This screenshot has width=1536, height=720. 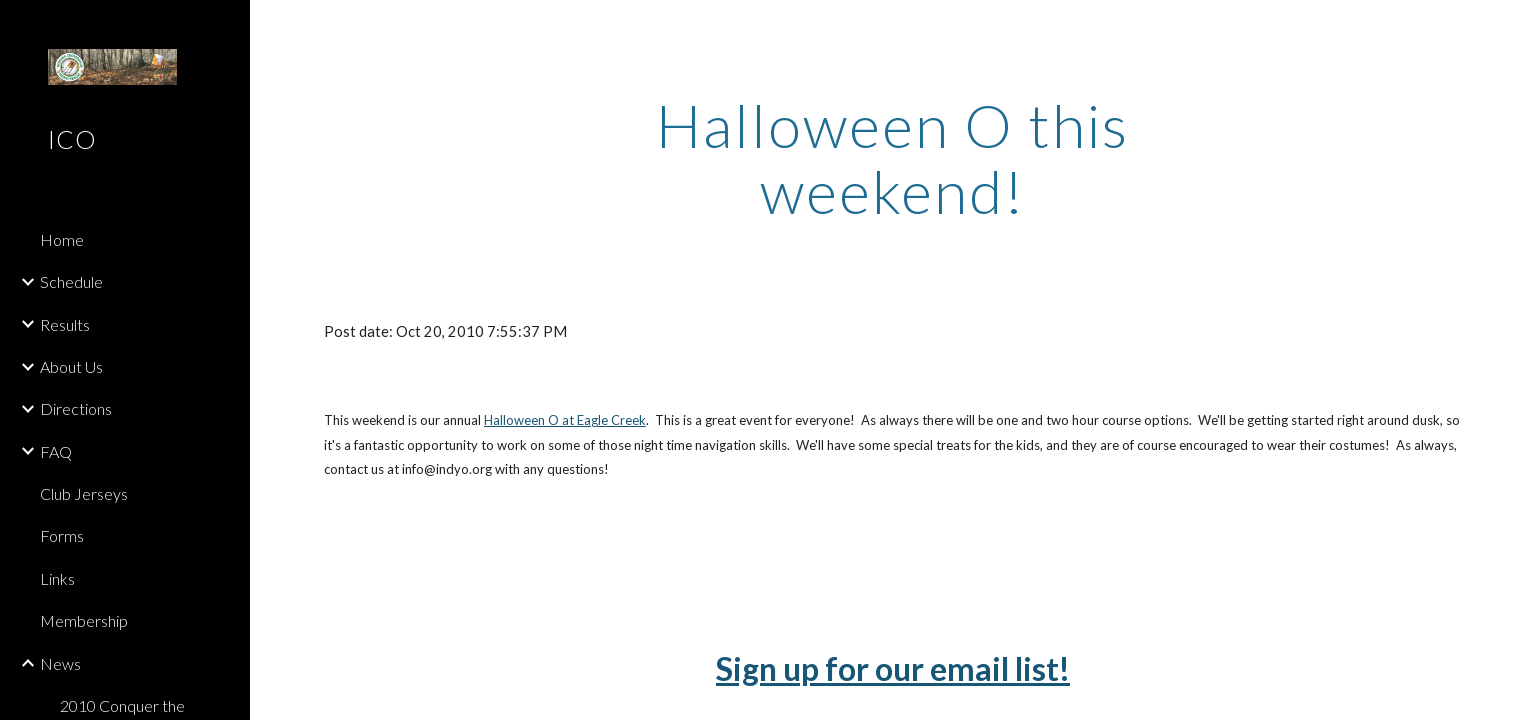 What do you see at coordinates (60, 663) in the screenshot?
I see `News [link]` at bounding box center [60, 663].